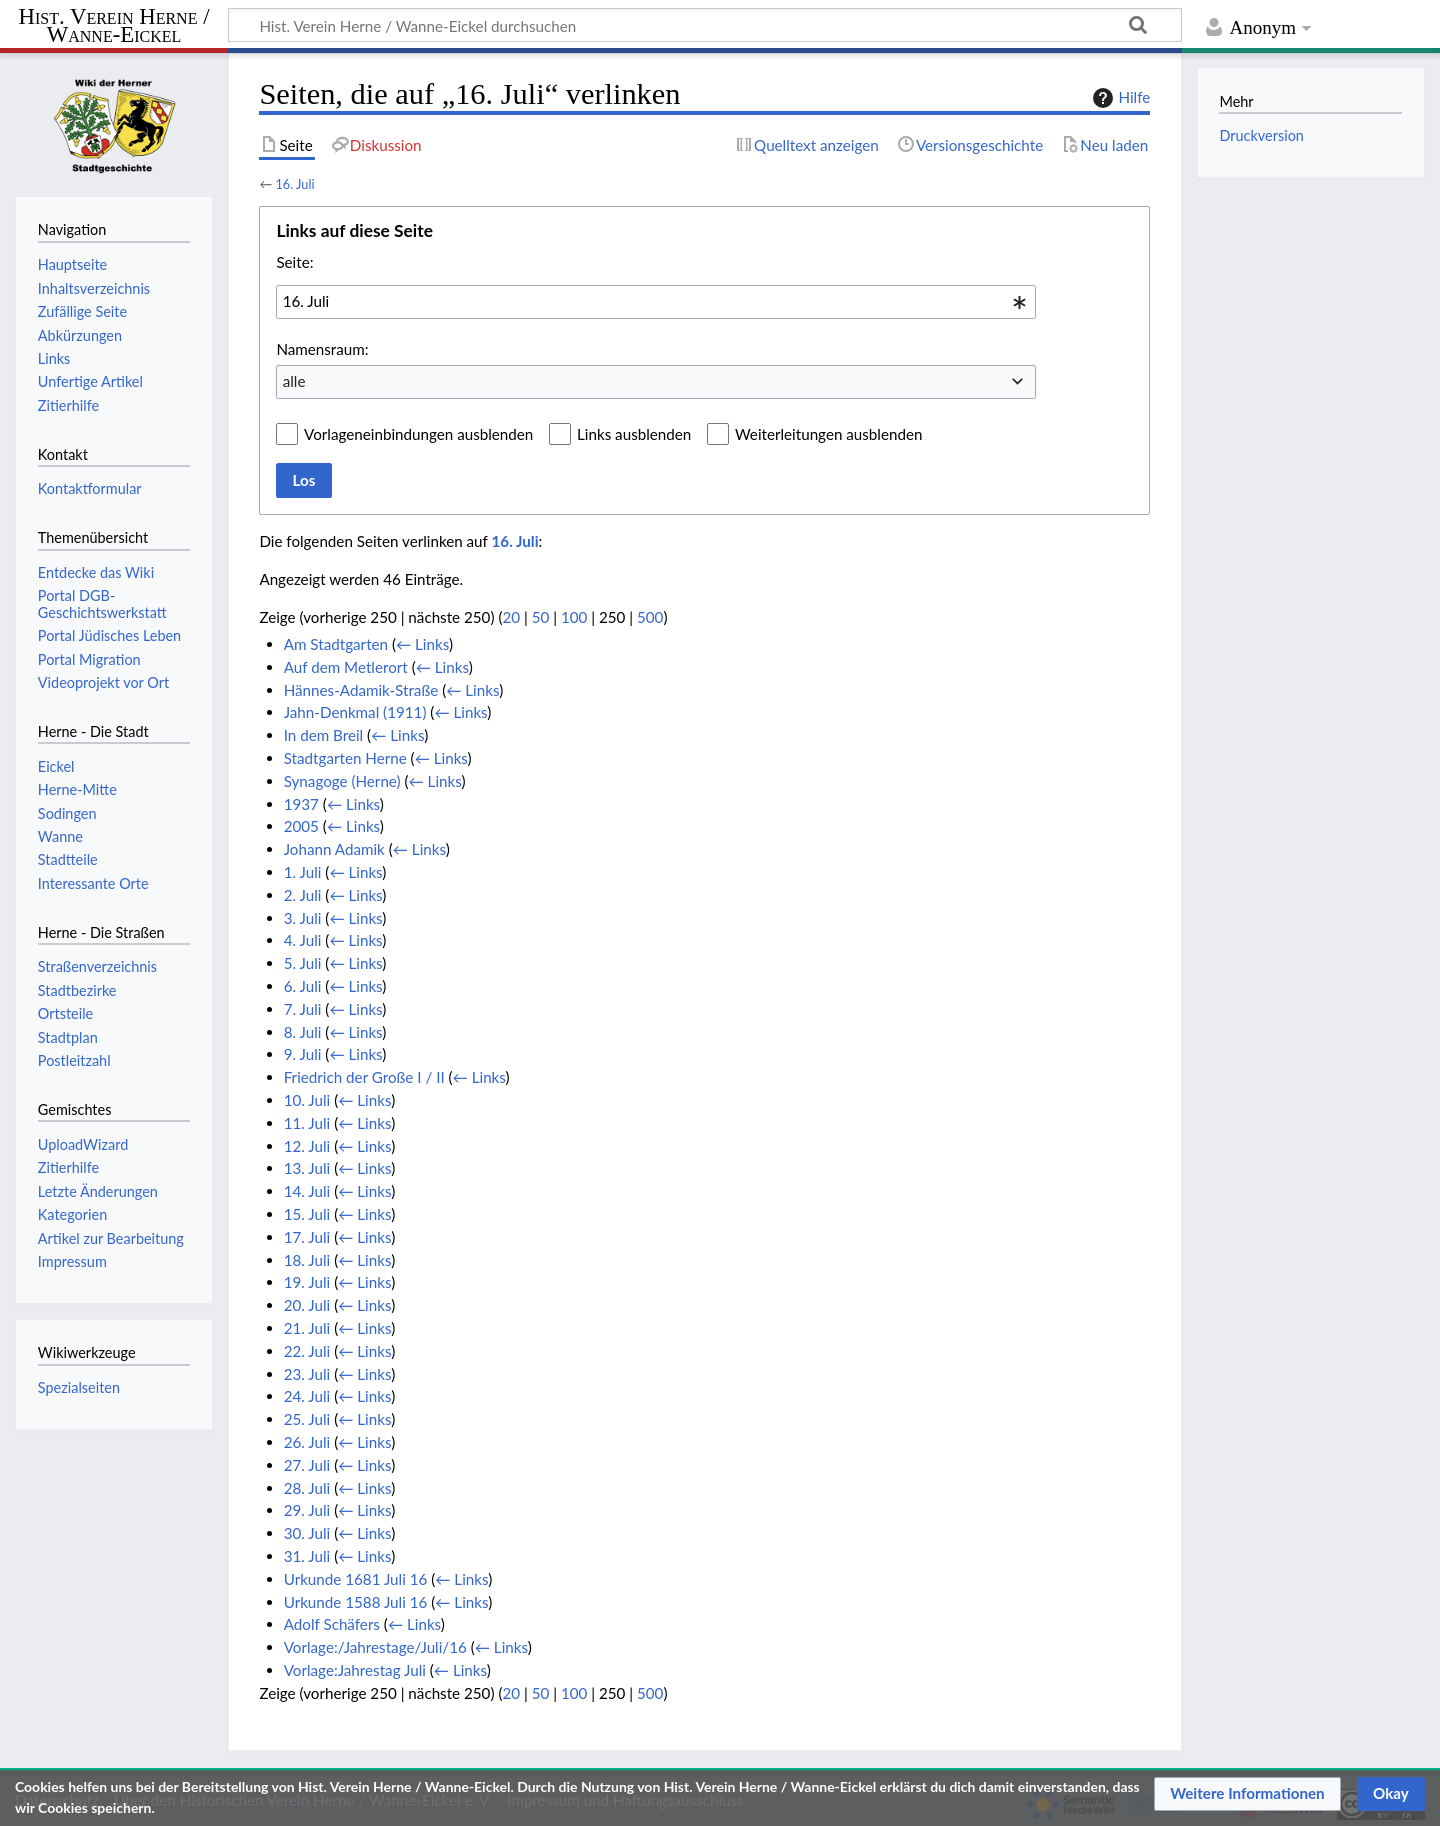  What do you see at coordinates (301, 804) in the screenshot?
I see `1937` at bounding box center [301, 804].